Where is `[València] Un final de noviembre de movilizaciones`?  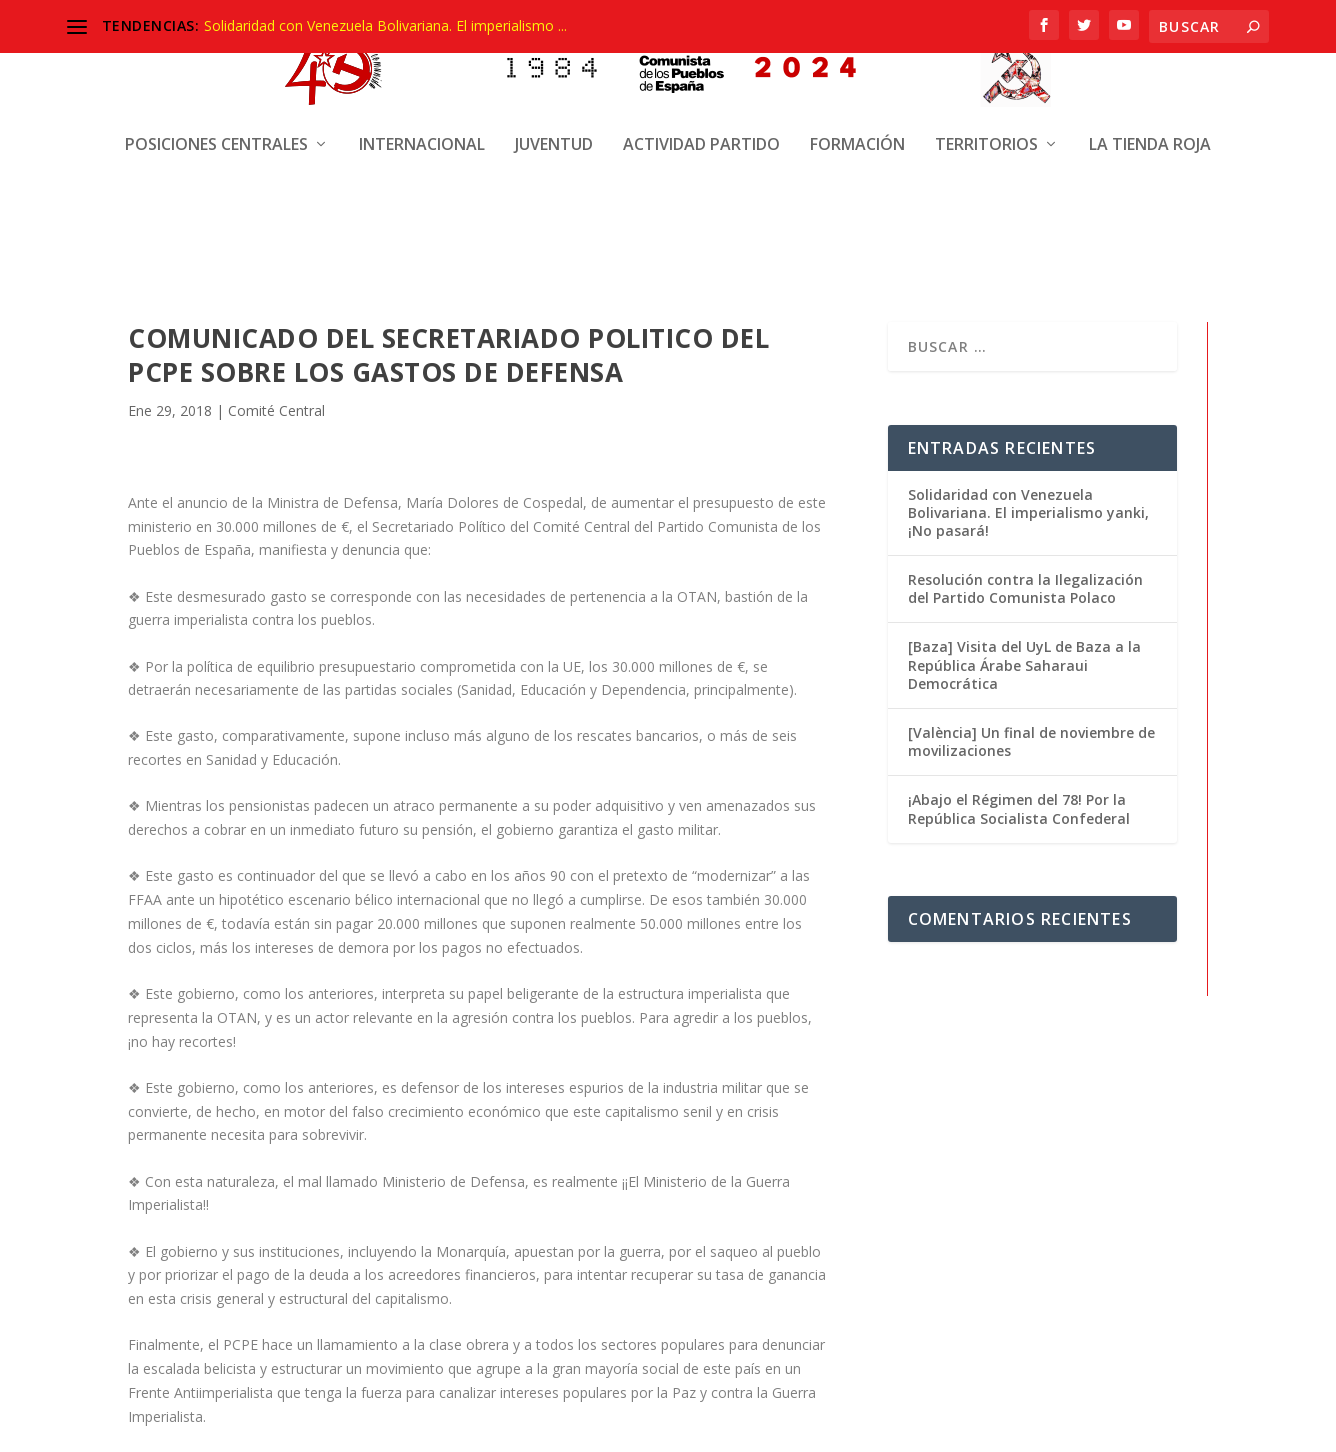 [València] Un final de noviembre de movilizaciones is located at coordinates (1031, 740).